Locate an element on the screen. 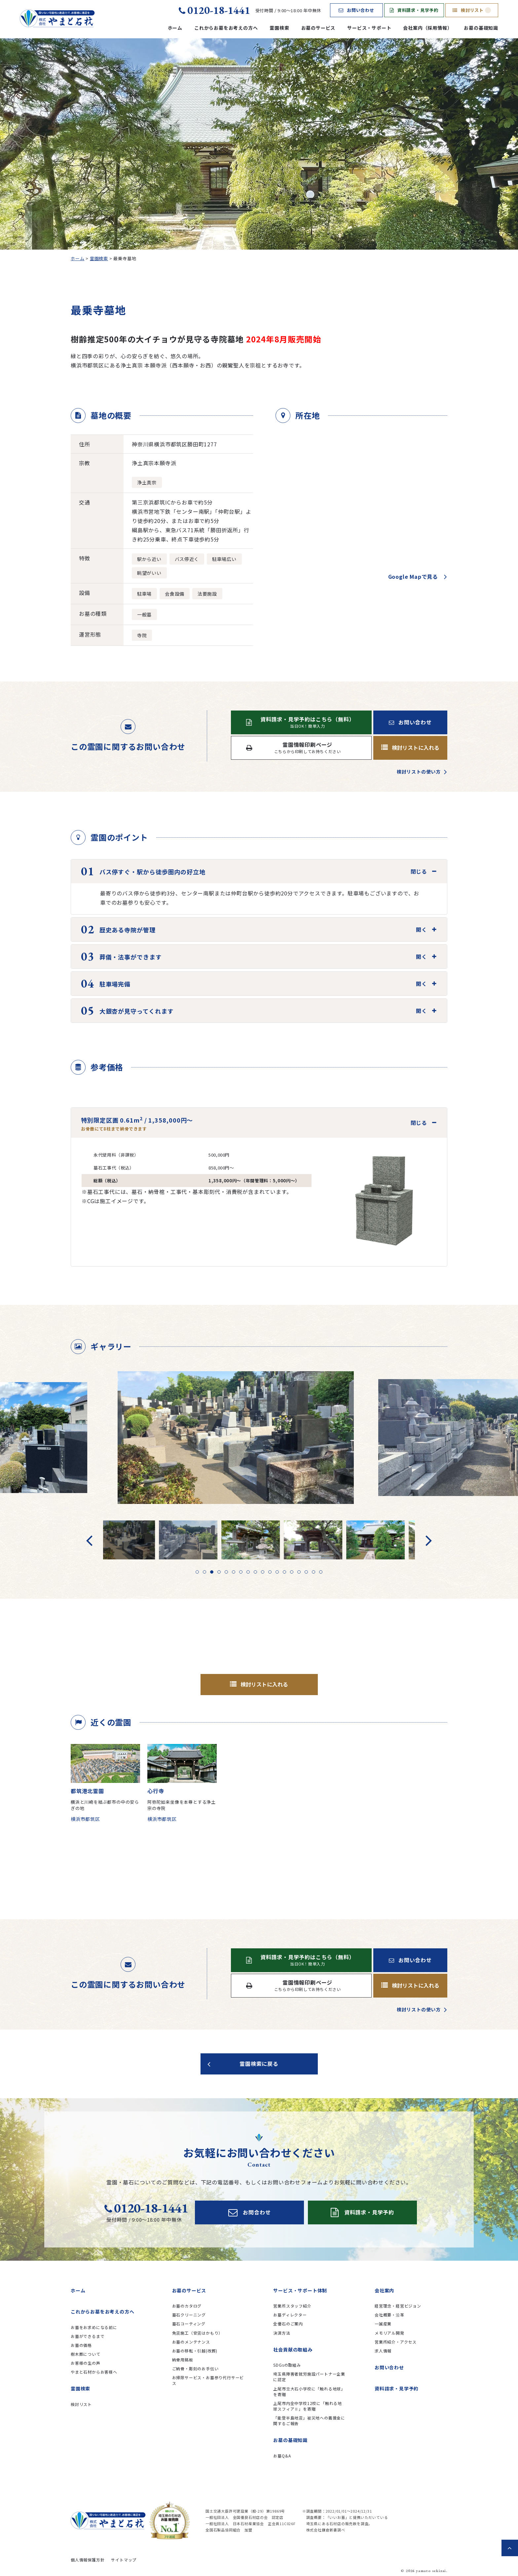  Google Mapで見る is located at coordinates (413, 576).